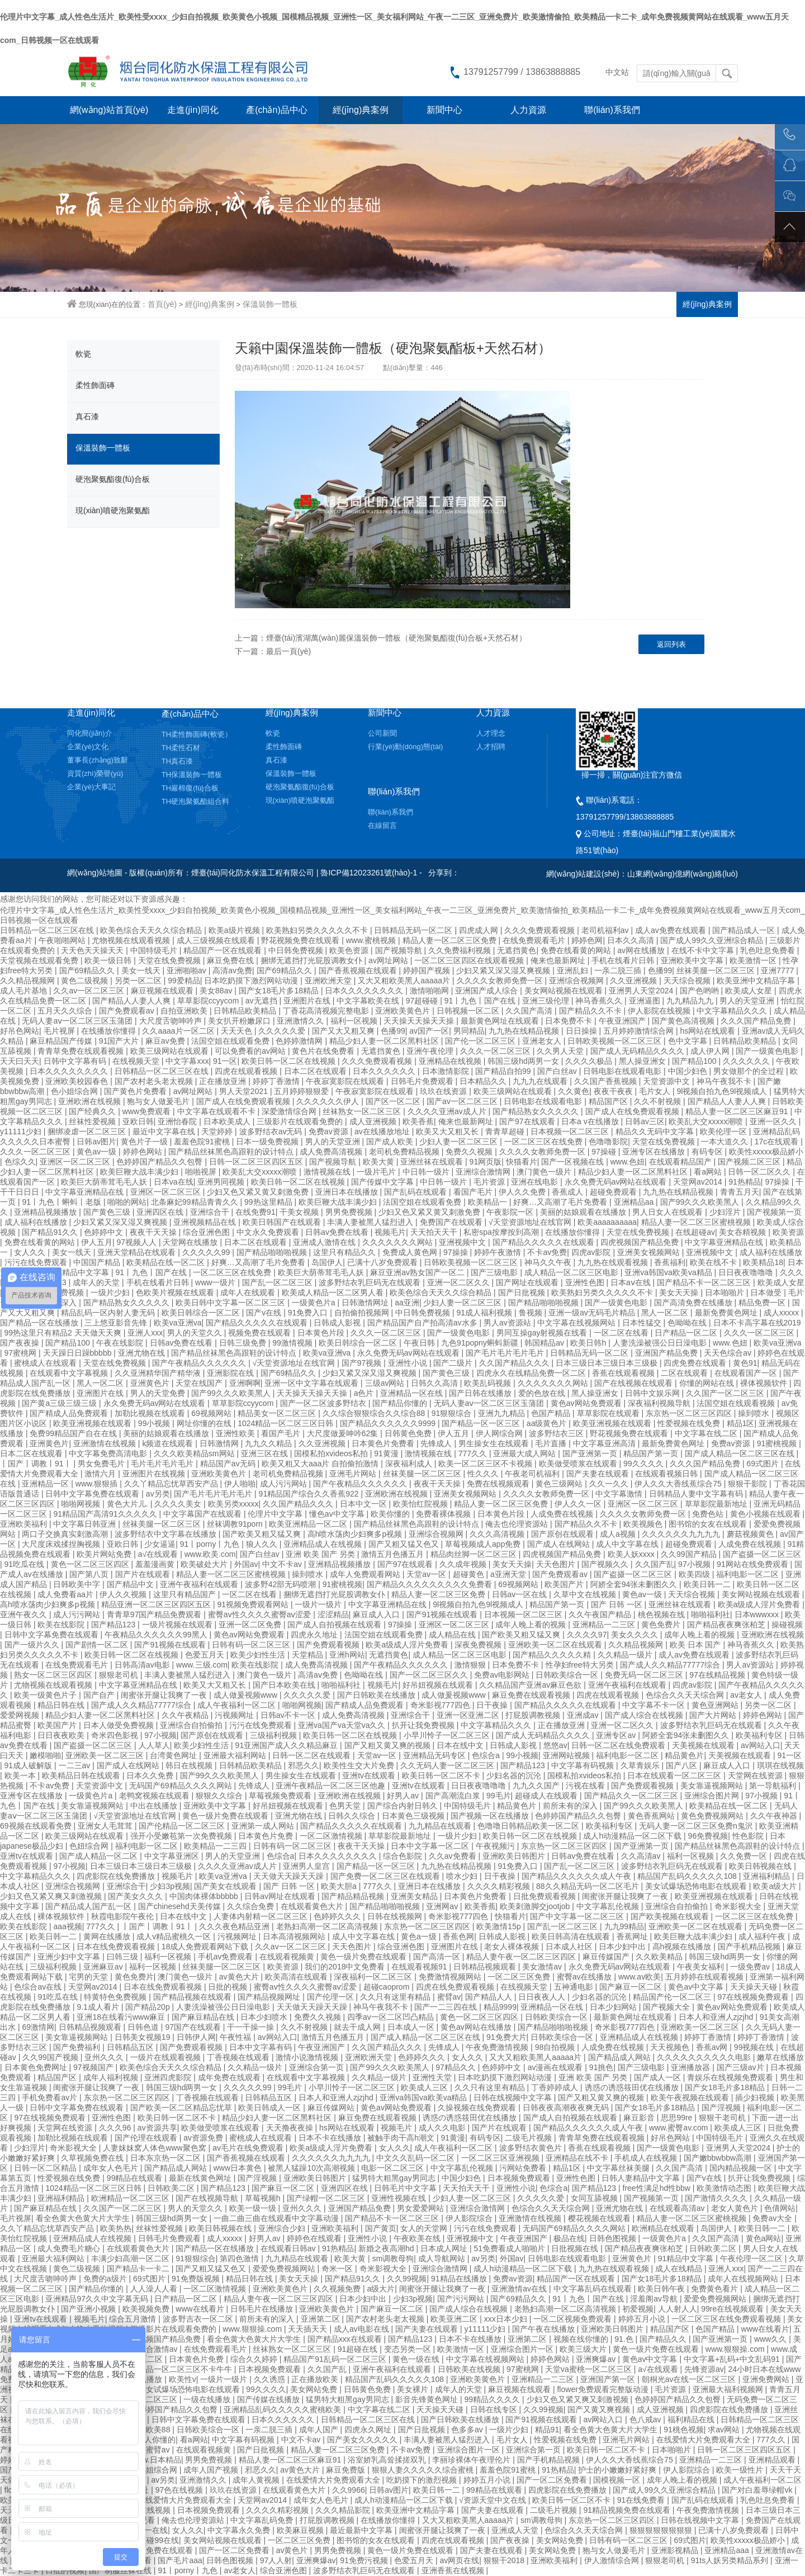 The image size is (805, 2576). Describe the element at coordinates (654, 1705) in the screenshot. I see `中文字幕不卡一区` at that location.